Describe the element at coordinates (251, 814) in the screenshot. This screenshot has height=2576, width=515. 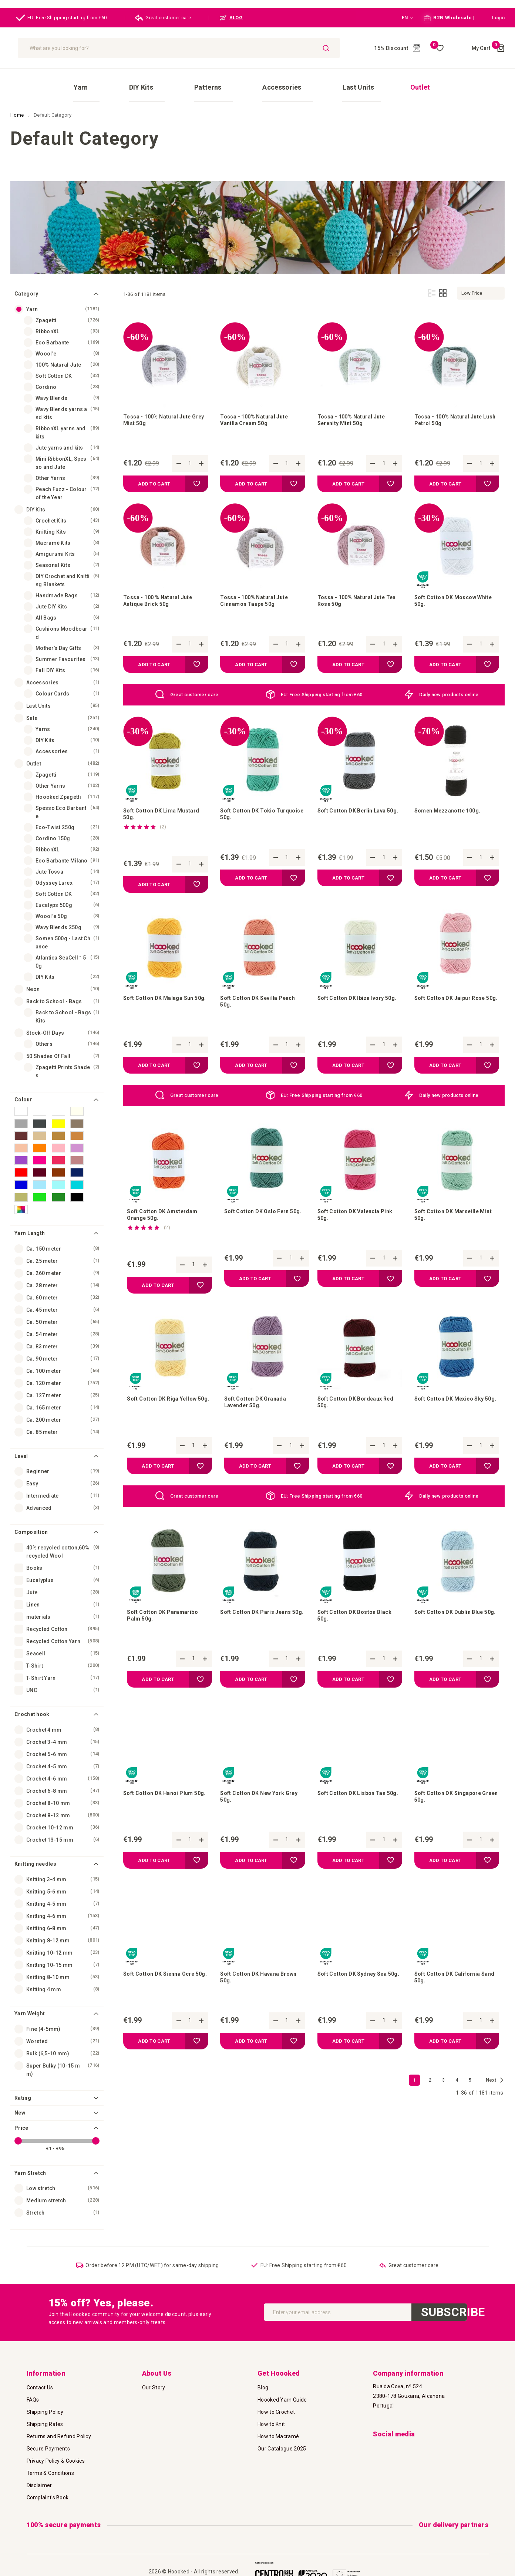
I see `Soft Cotton DK Tokio Turquoise 50g.` at that location.